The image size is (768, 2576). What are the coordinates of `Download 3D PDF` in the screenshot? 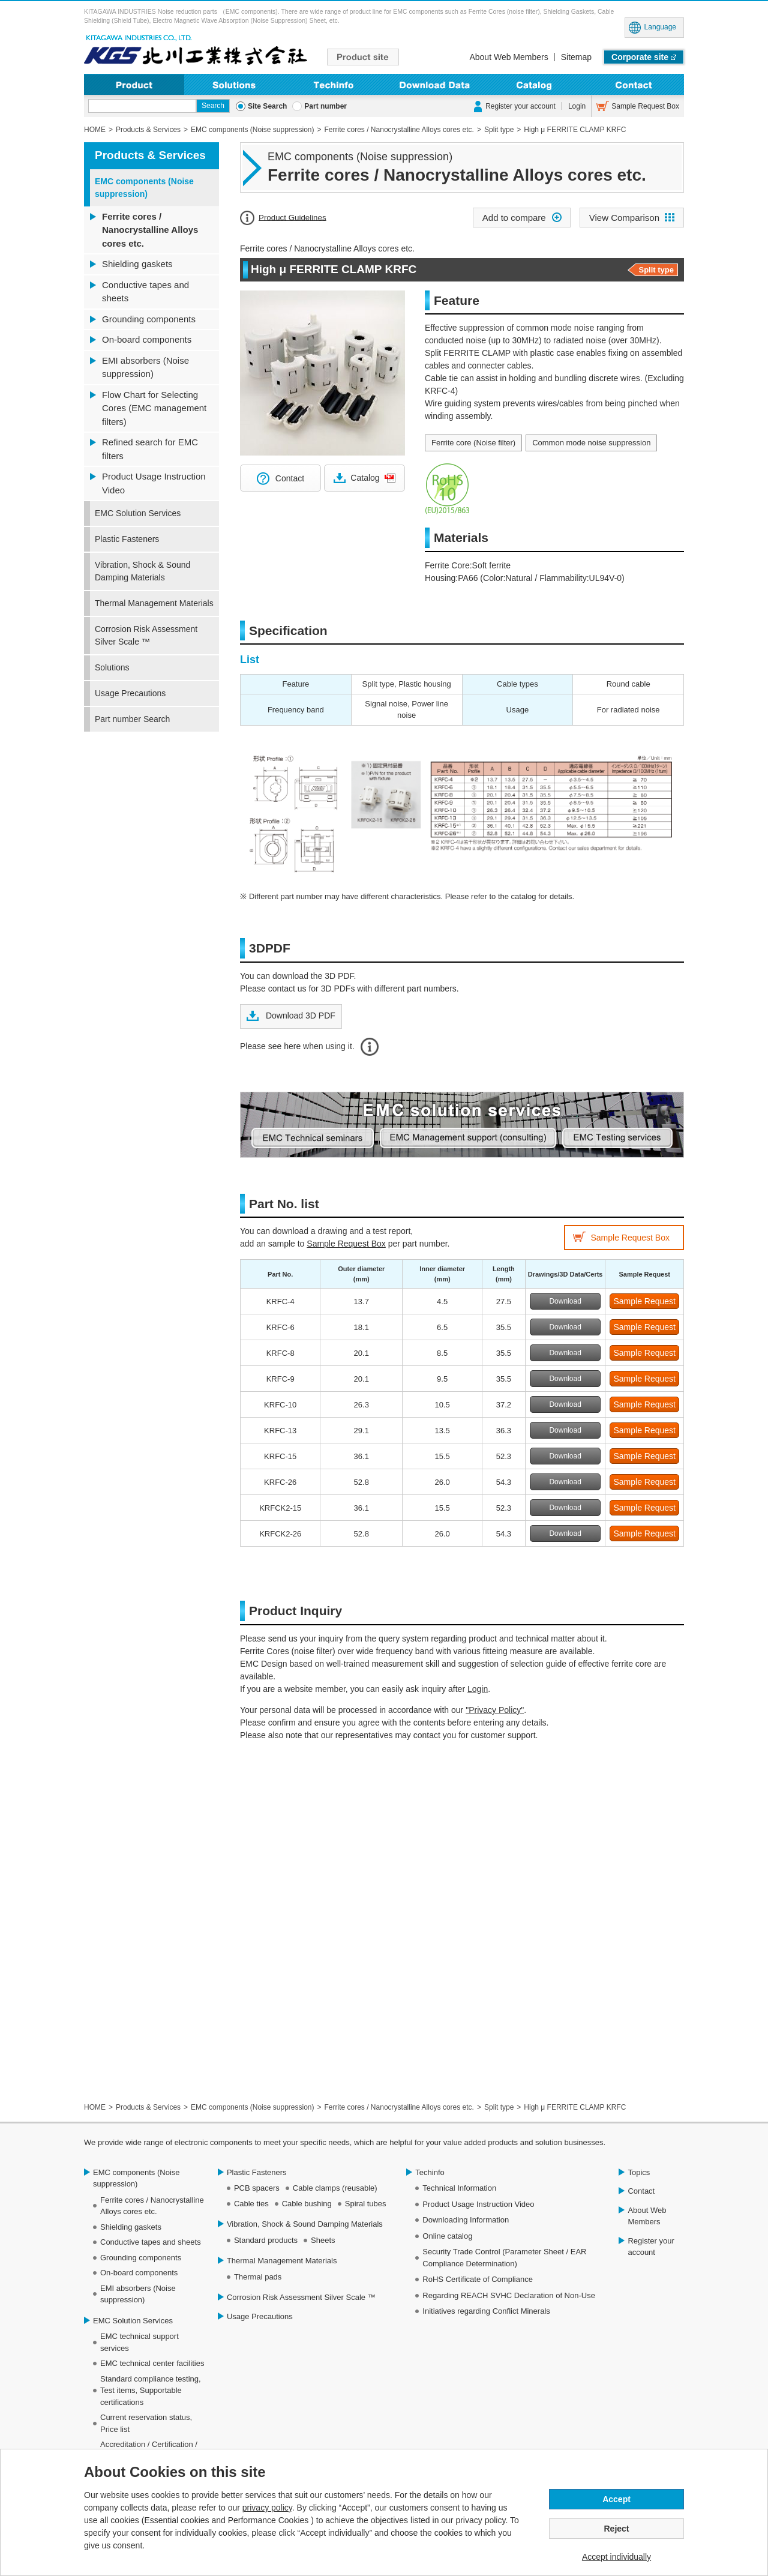 It's located at (299, 1015).